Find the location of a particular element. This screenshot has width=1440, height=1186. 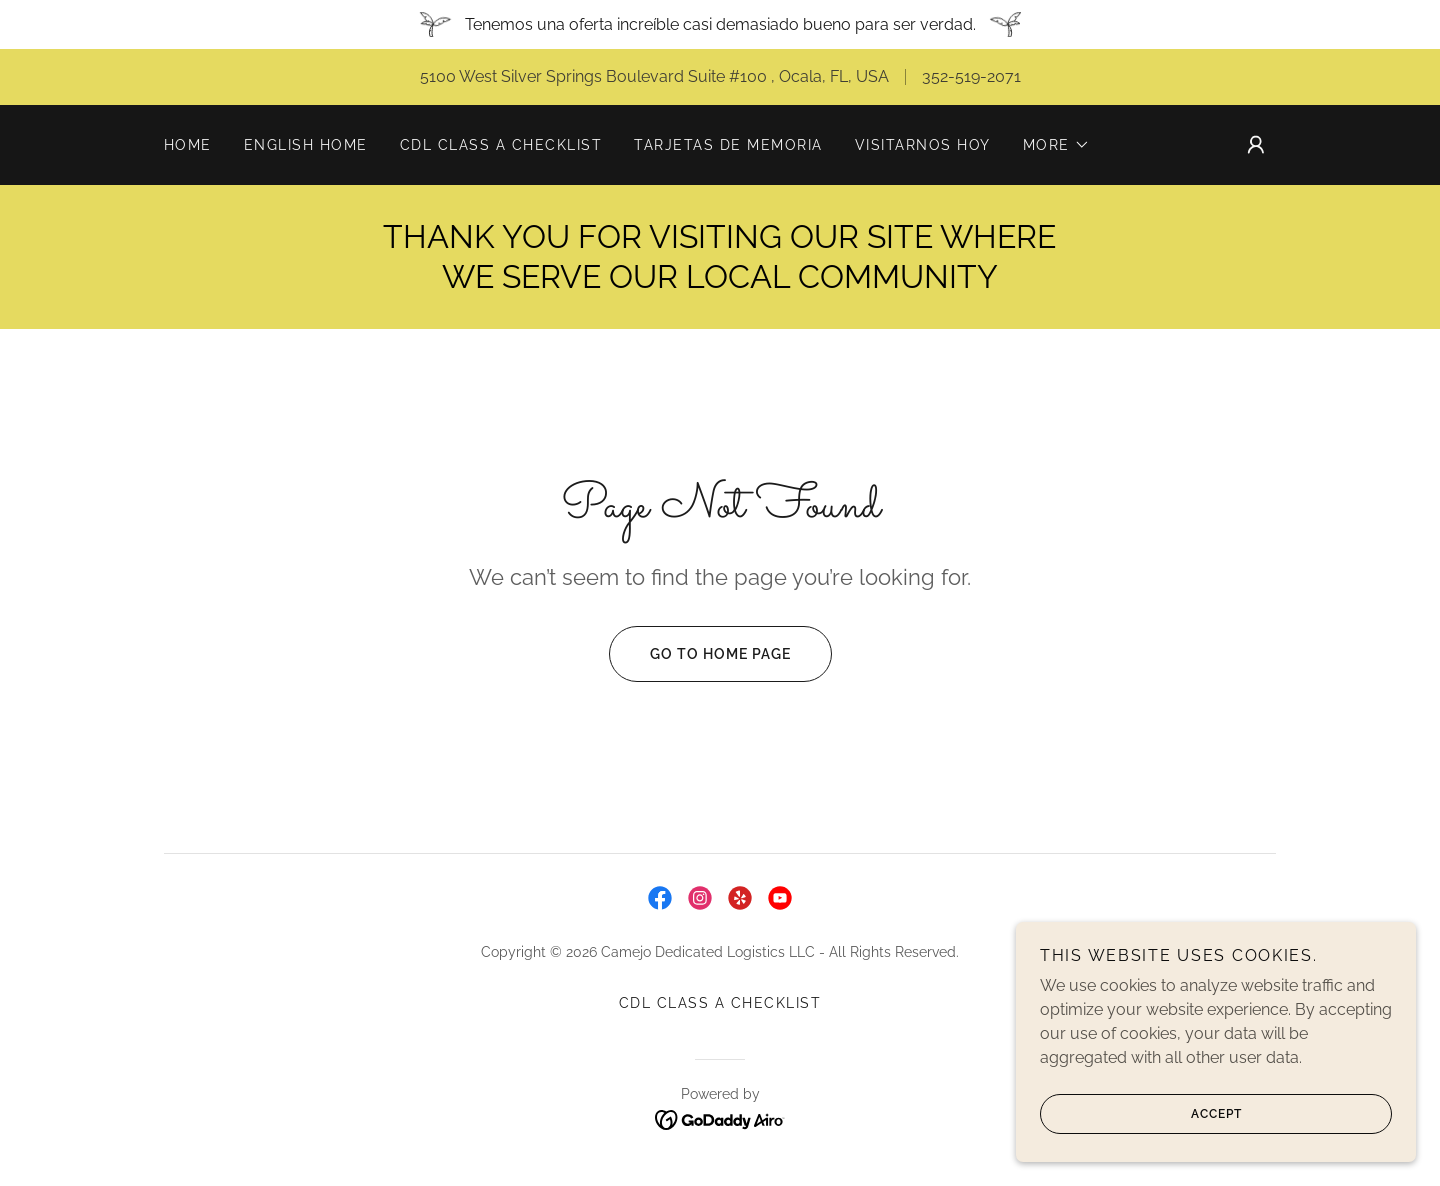

TARJETAS DE MEMORIA [link] is located at coordinates (728, 145).